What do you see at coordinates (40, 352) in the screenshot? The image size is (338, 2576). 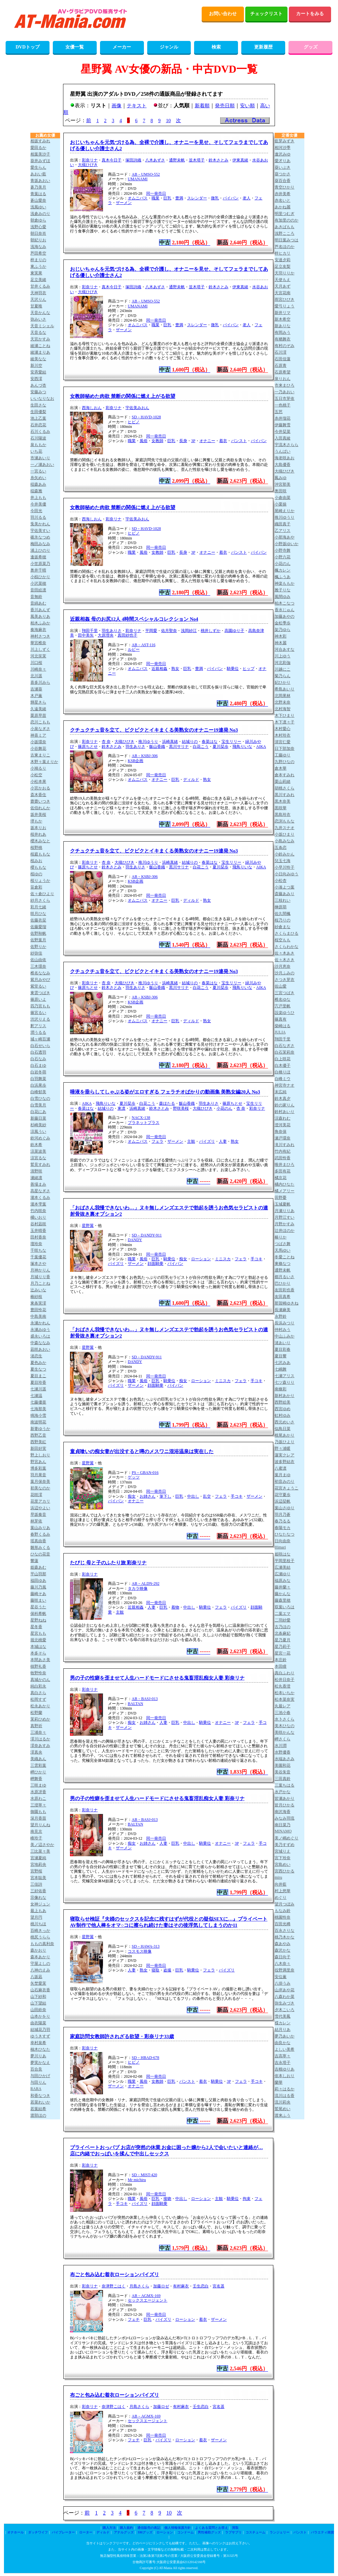 I see `綾瀬まりあ` at bounding box center [40, 352].